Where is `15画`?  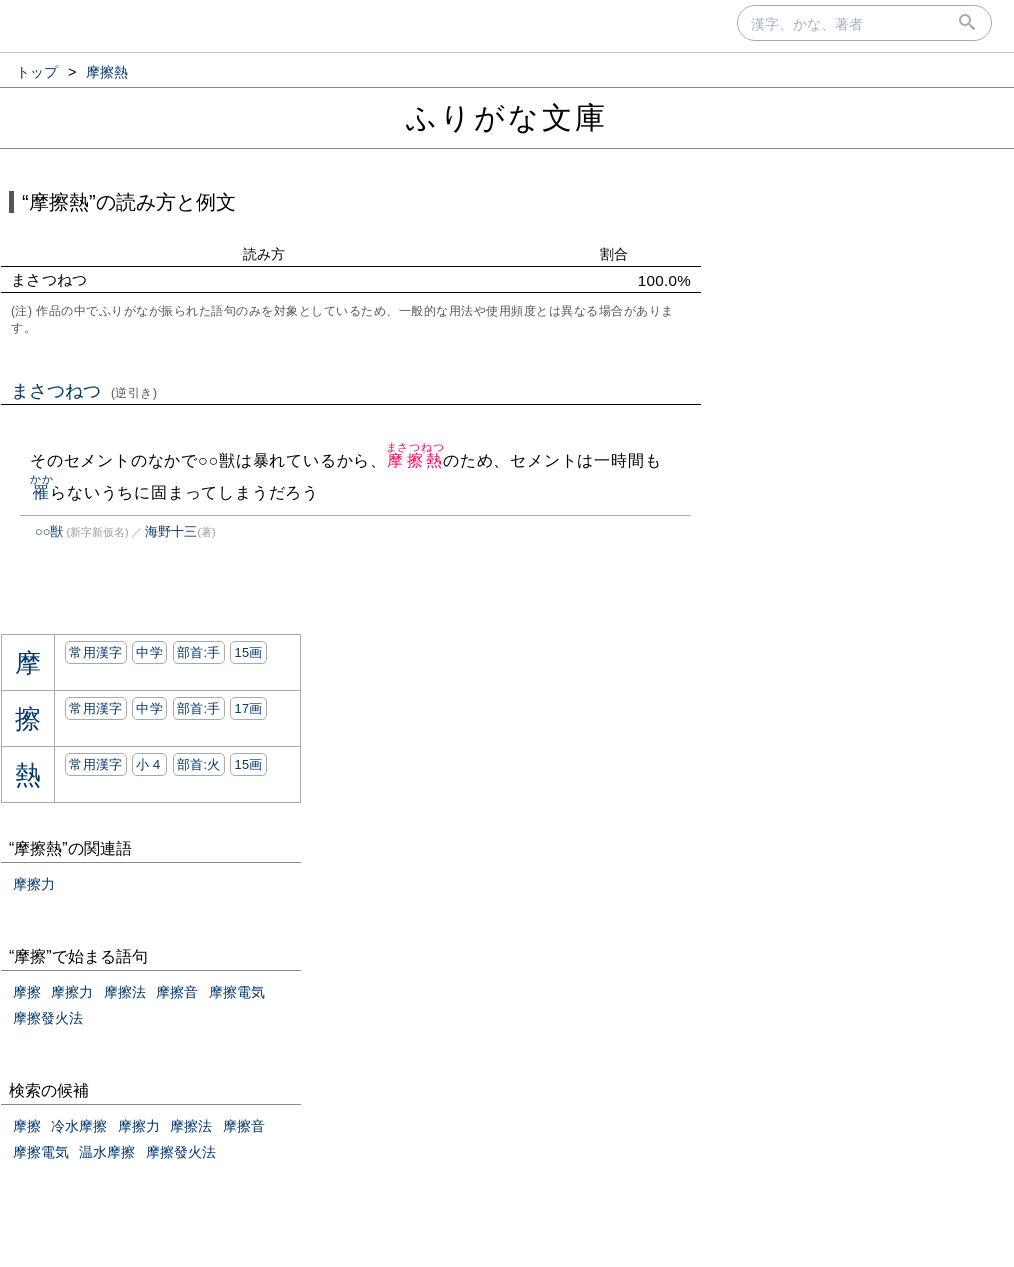 15画 is located at coordinates (248, 652).